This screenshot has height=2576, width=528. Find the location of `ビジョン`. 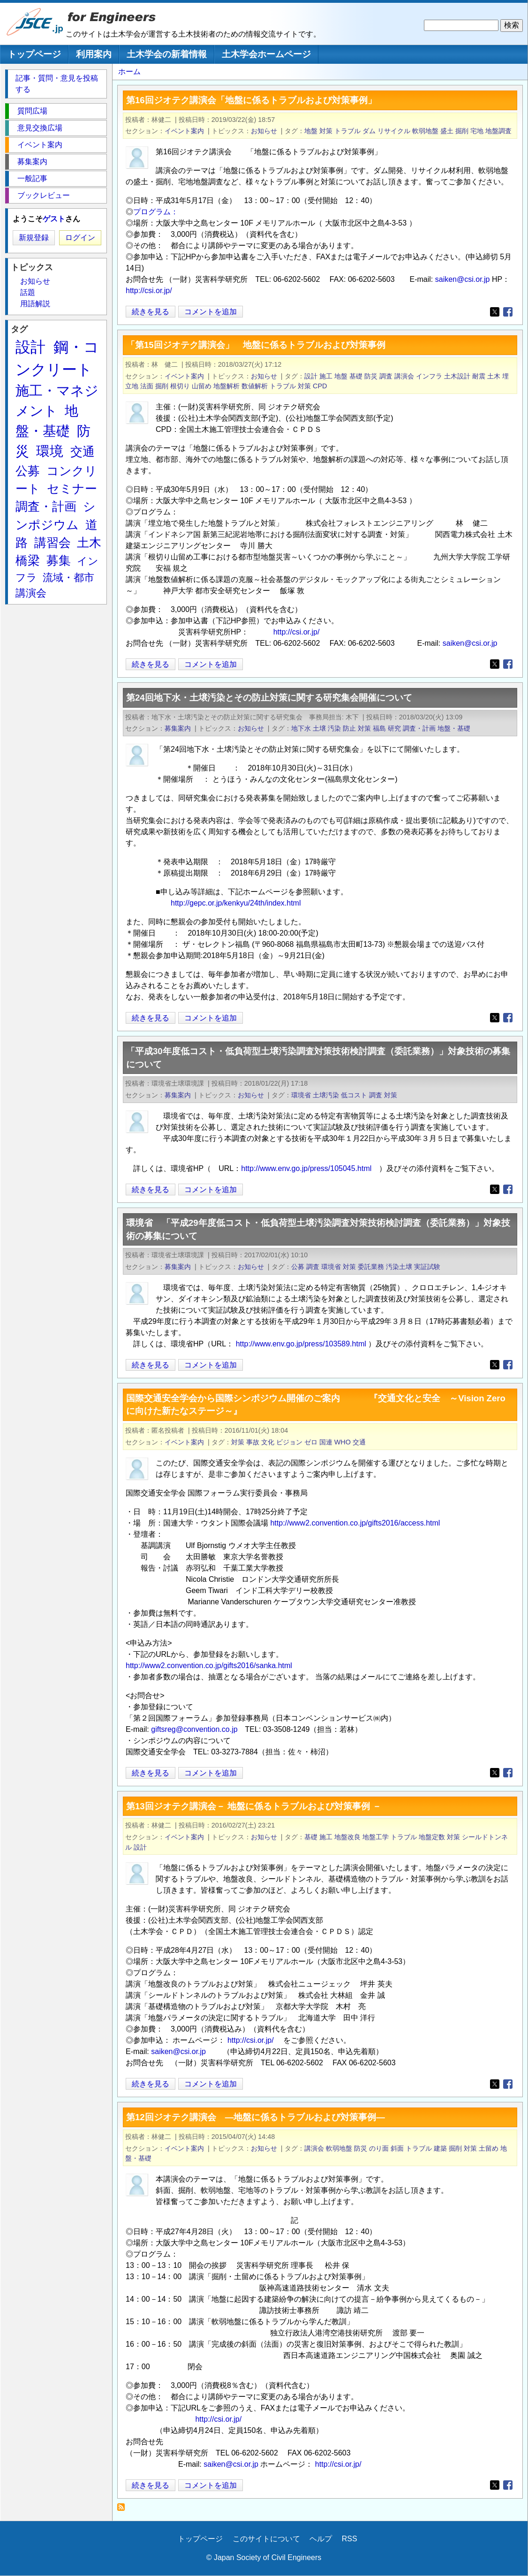

ビジョン is located at coordinates (289, 1442).